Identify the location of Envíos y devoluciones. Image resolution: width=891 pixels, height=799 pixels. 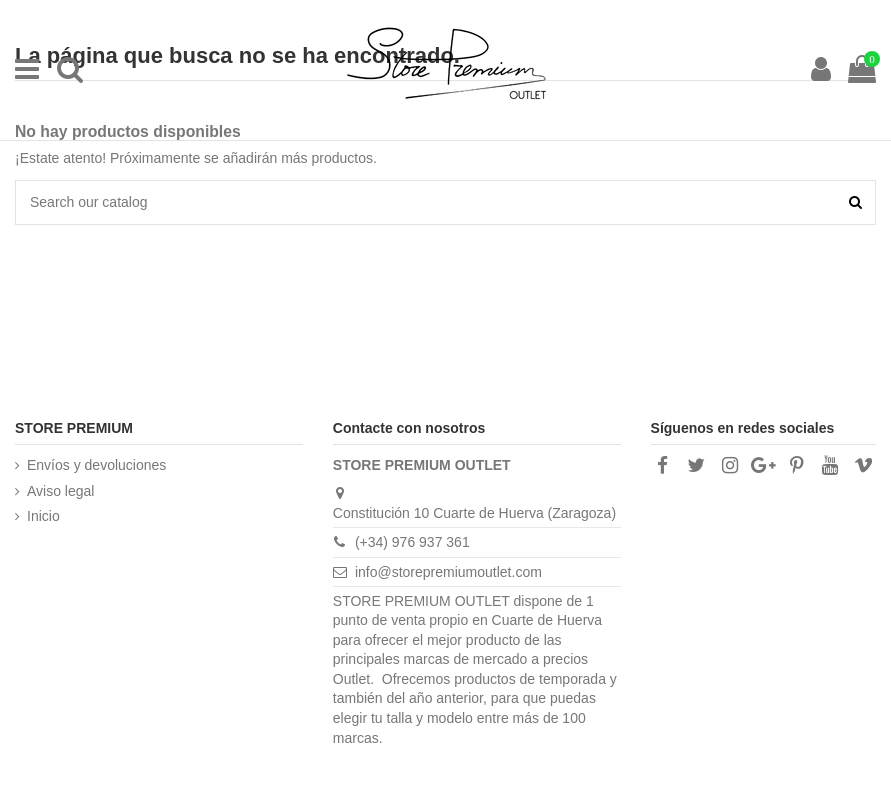
(96, 465).